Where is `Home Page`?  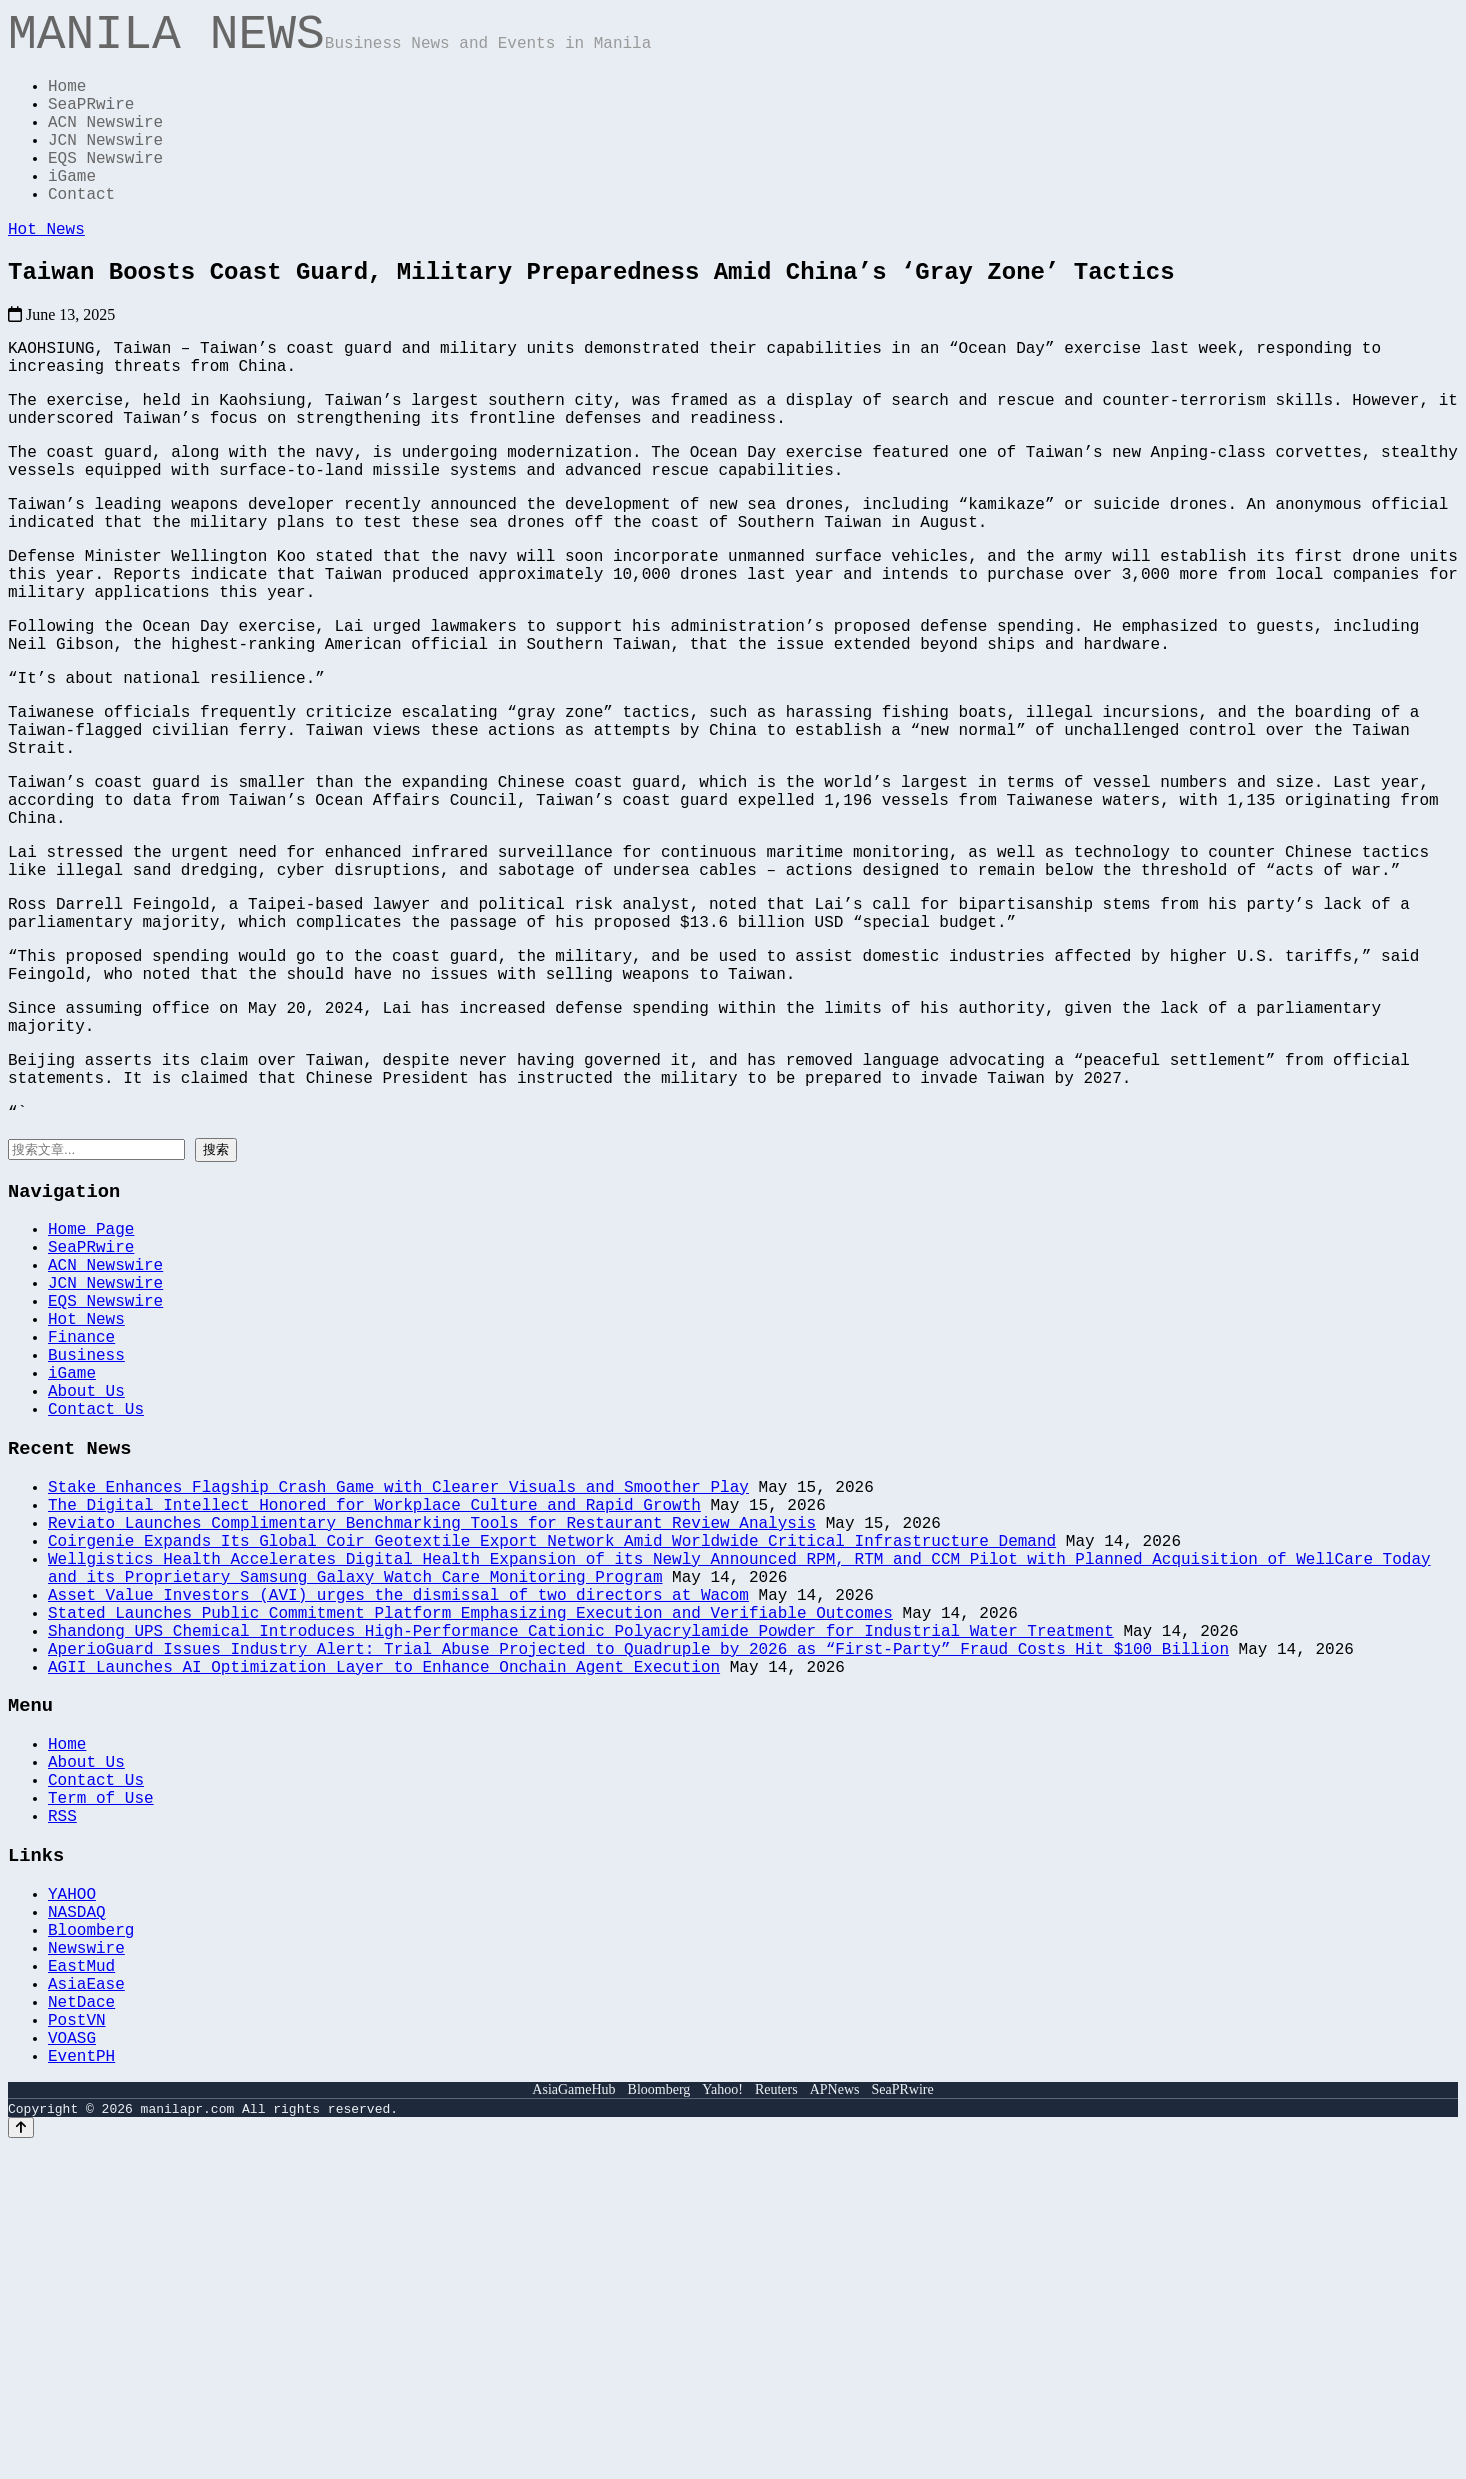
Home Page is located at coordinates (91, 1408).